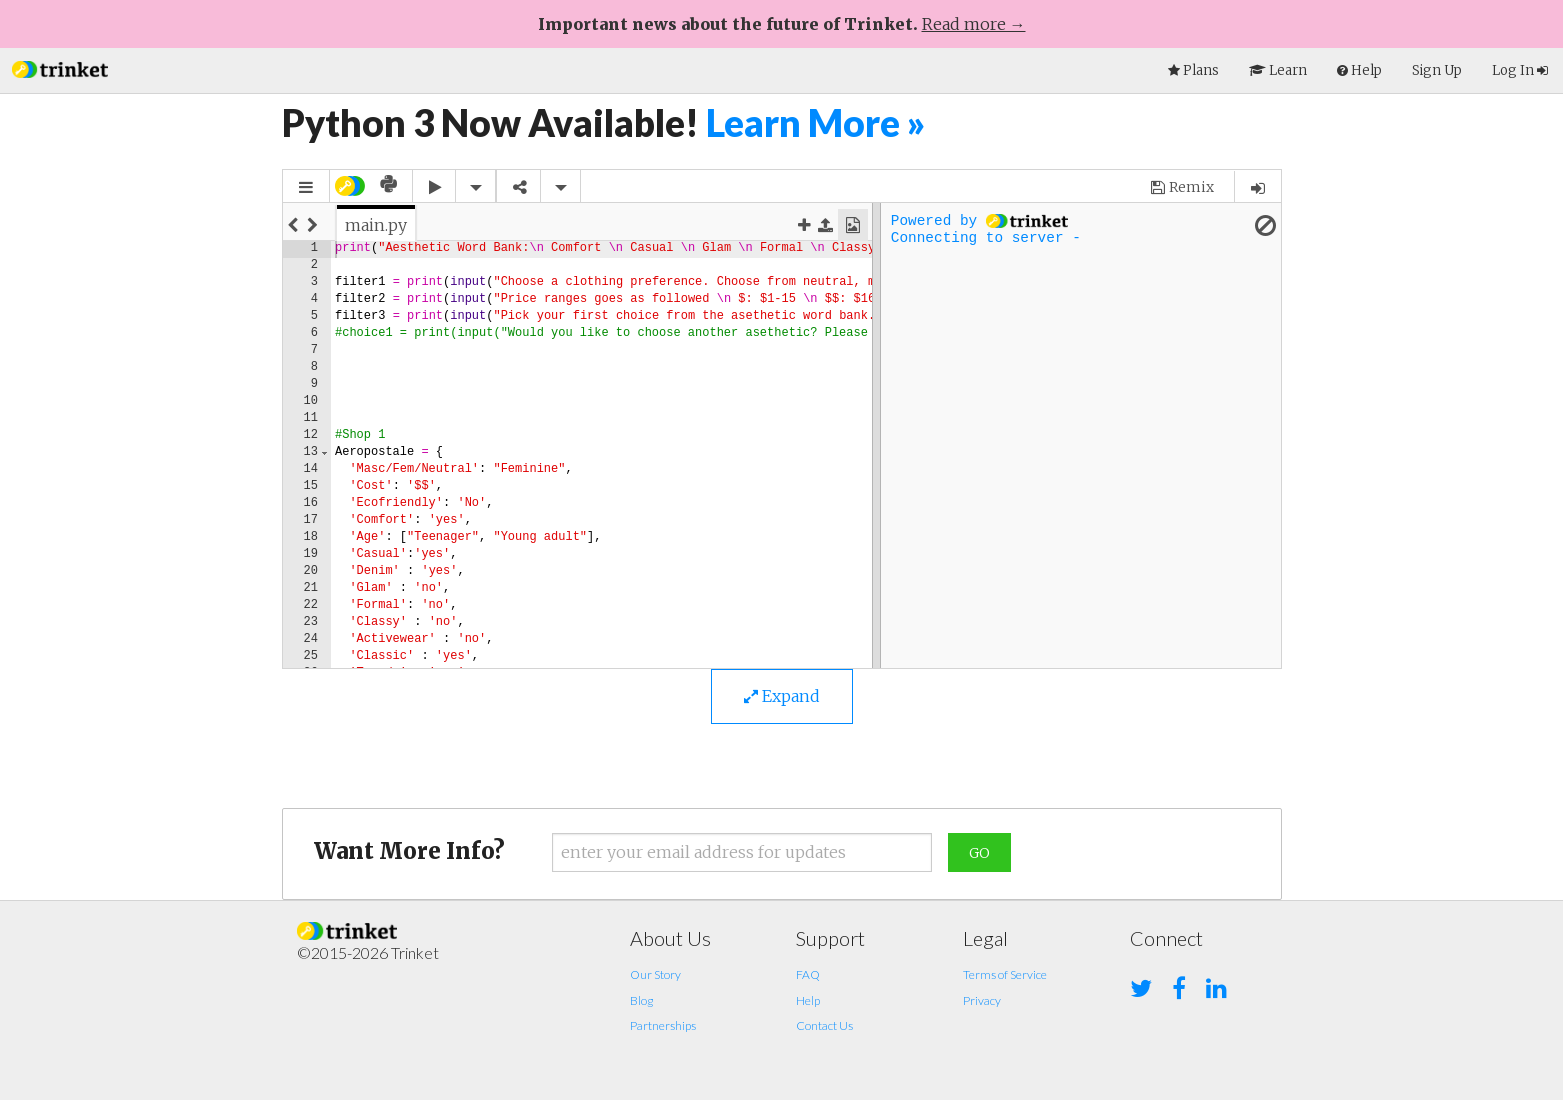  What do you see at coordinates (982, 1000) in the screenshot?
I see `Privacy` at bounding box center [982, 1000].